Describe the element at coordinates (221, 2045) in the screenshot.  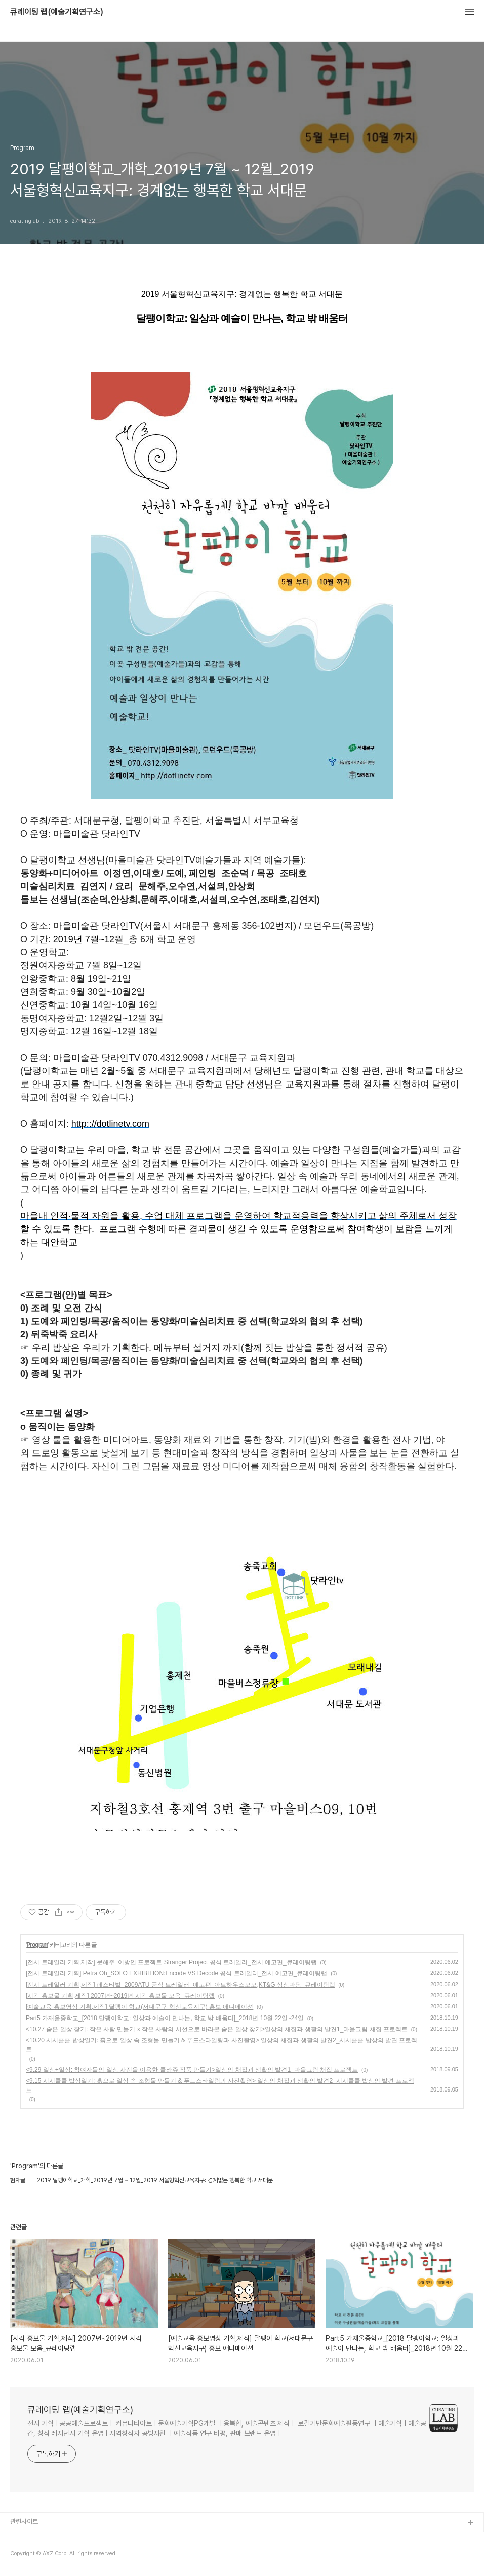
I see `<10.20 시시콜콜 밥상일기: 흙으로 일상 속 조형물 만들기 & 푸드스타일링과 사진촬영> 일상의 채집과 생활의 발견2_시시콜콜 밥상의 발견 프로젝트` at that location.